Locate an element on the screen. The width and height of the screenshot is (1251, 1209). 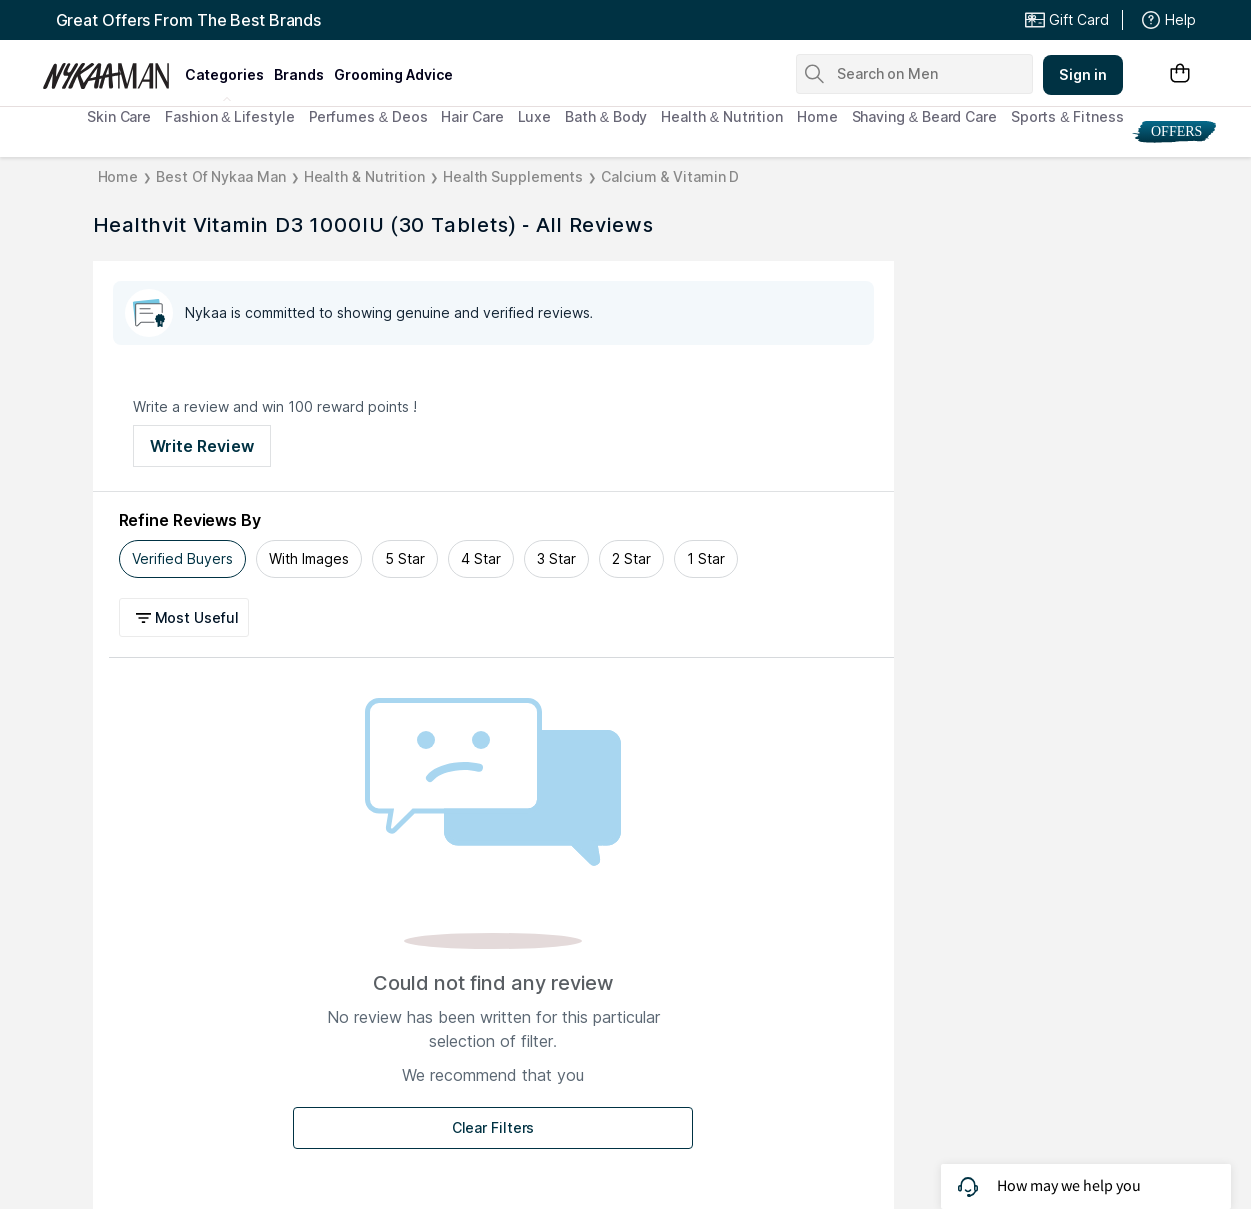
1 Star [tab] is located at coordinates (706, 558).